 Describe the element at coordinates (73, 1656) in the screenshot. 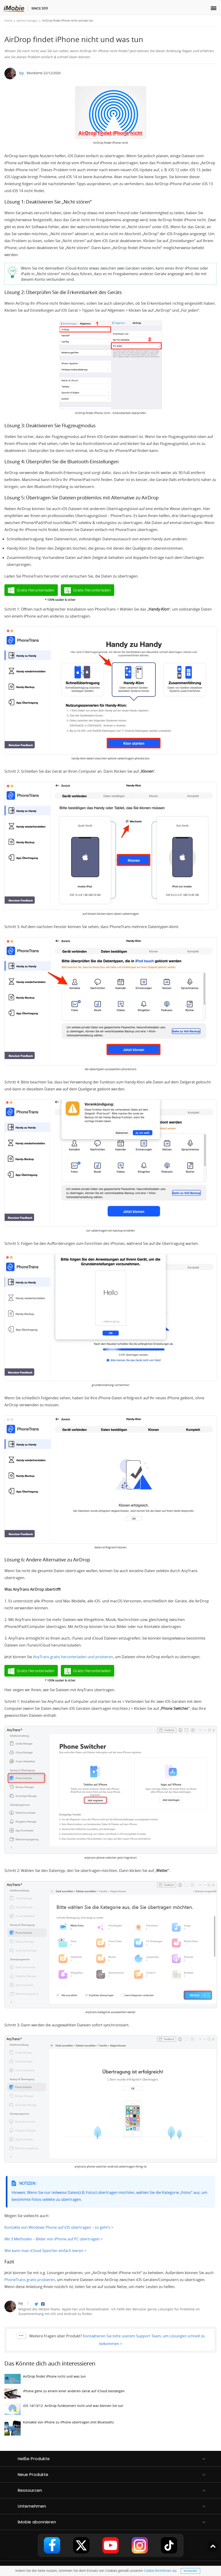

I see `AnyTrans gratis herunterladen und probieren` at that location.